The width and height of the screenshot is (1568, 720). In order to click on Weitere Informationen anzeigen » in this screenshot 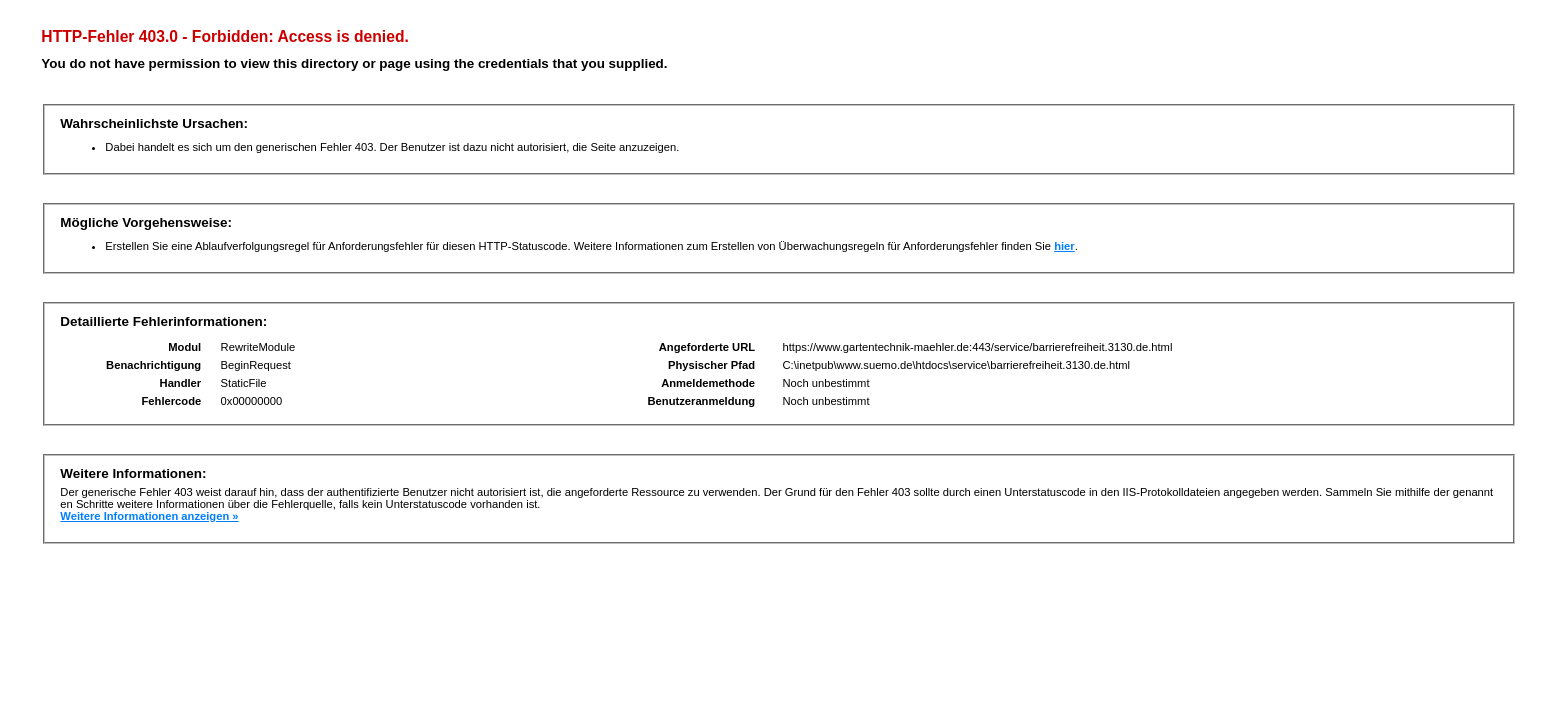, I will do `click(149, 516)`.